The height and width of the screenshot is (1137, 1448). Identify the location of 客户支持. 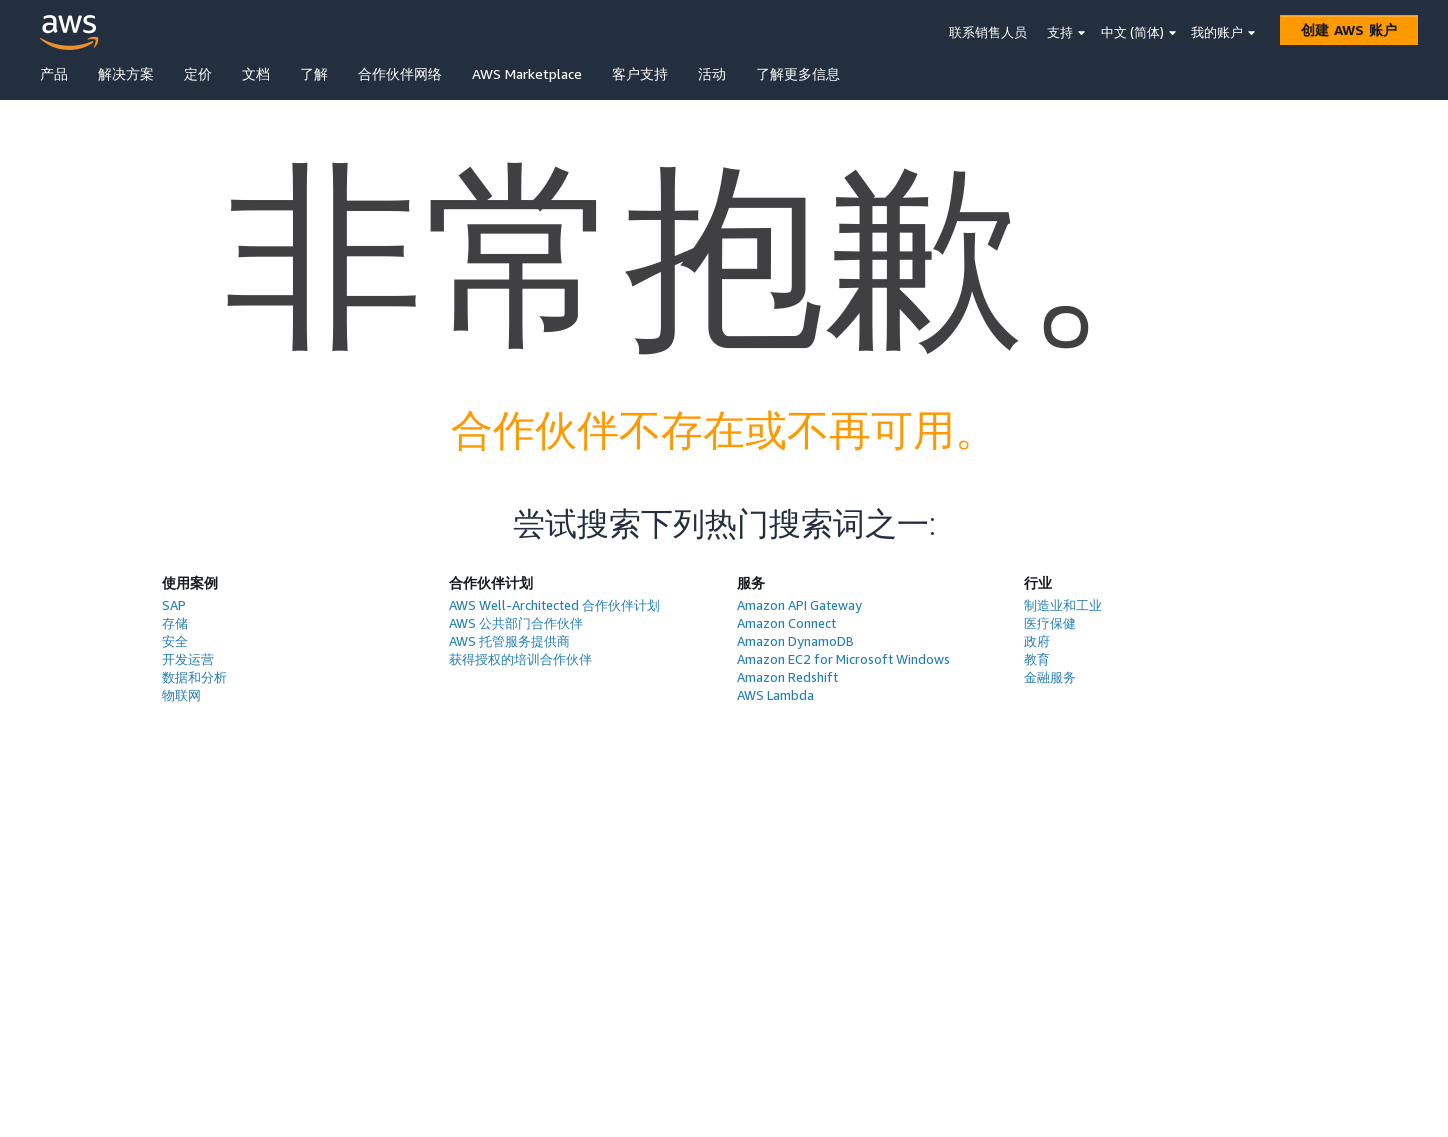
(640, 73).